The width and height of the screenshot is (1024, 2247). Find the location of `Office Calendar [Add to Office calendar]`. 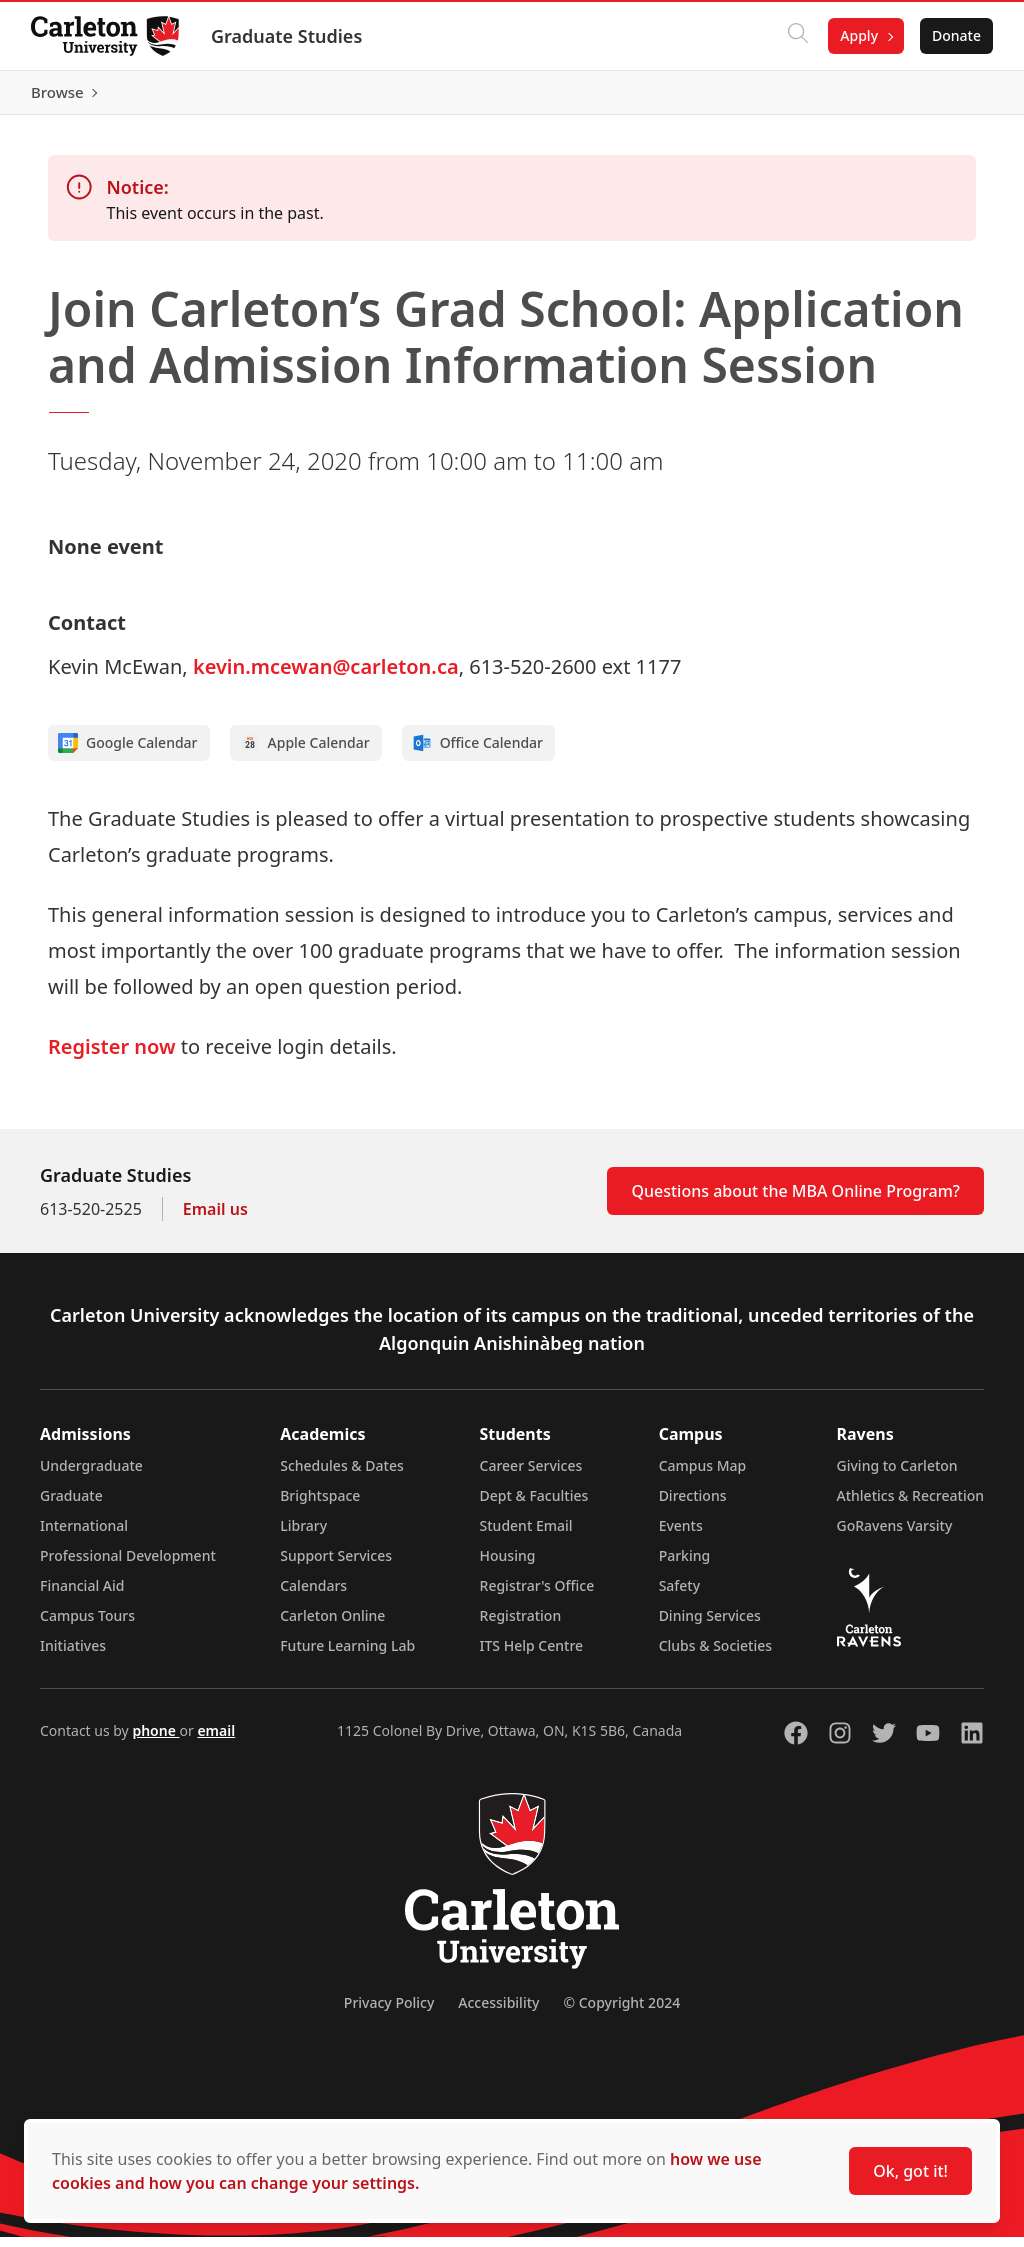

Office Calendar [Add to Office calendar] is located at coordinates (477, 753).